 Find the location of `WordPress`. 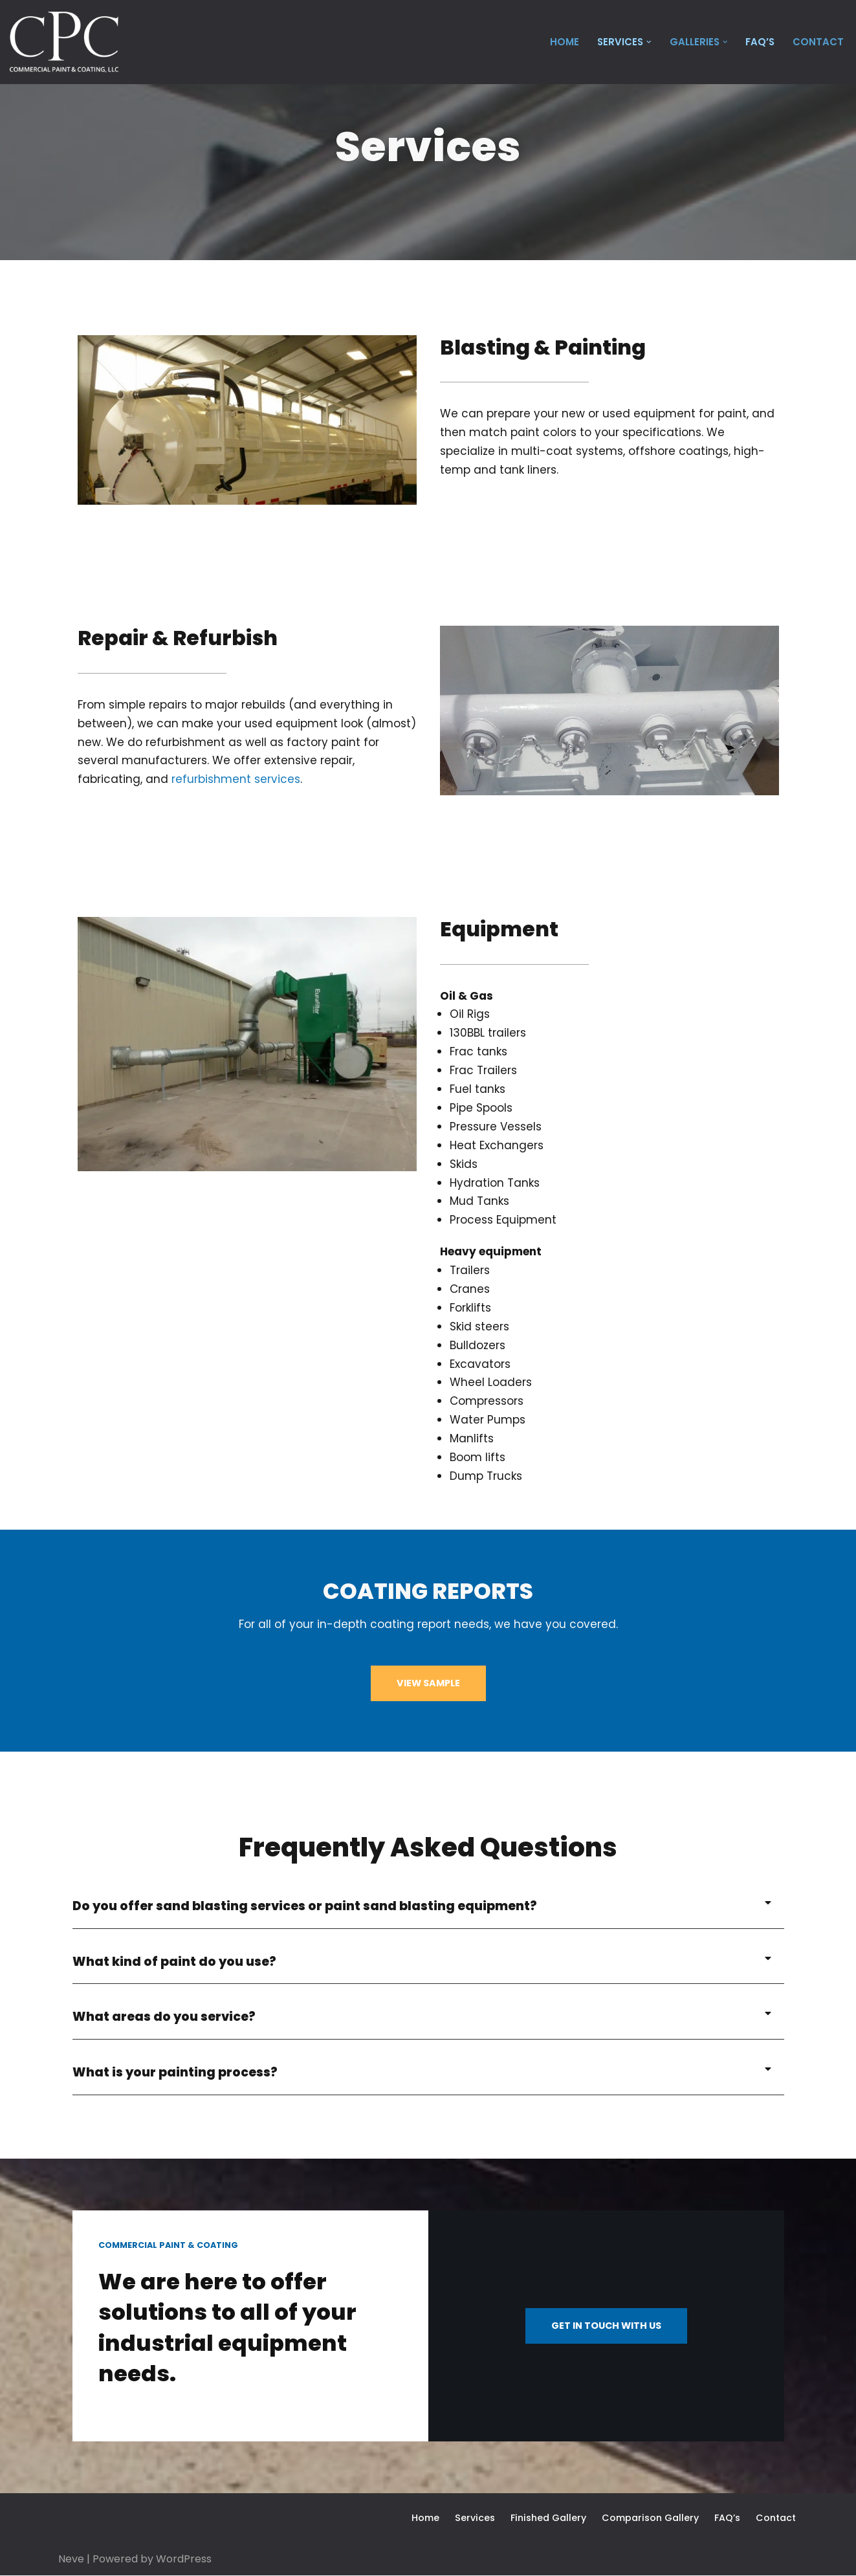

WordPress is located at coordinates (184, 2559).